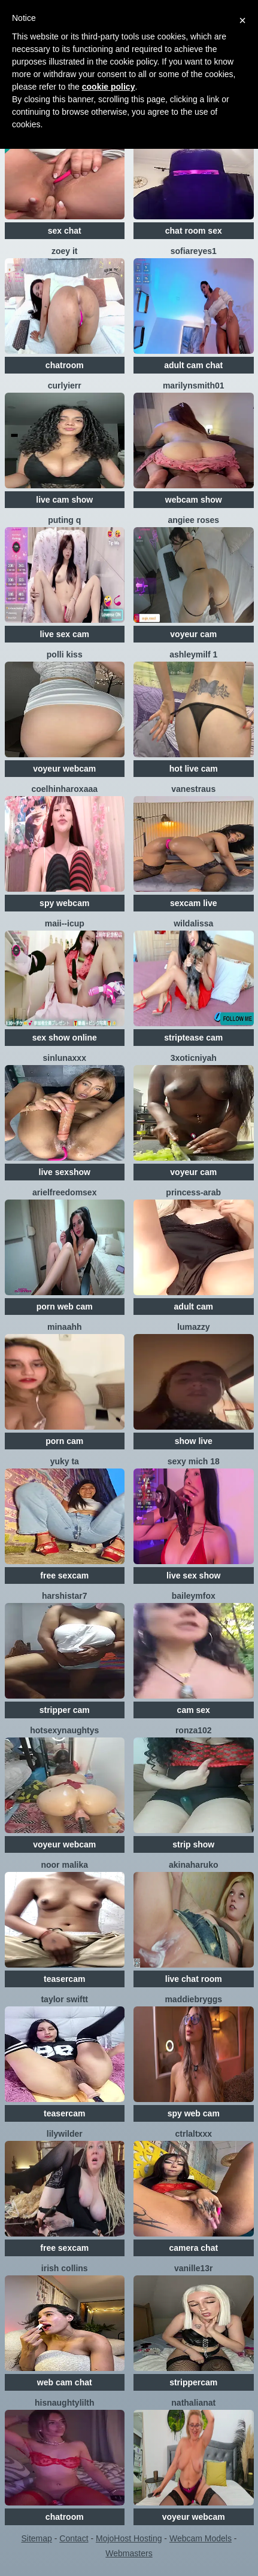 Image resolution: width=258 pixels, height=2576 pixels. What do you see at coordinates (64, 1865) in the screenshot?
I see `NOOR MALIKA` at bounding box center [64, 1865].